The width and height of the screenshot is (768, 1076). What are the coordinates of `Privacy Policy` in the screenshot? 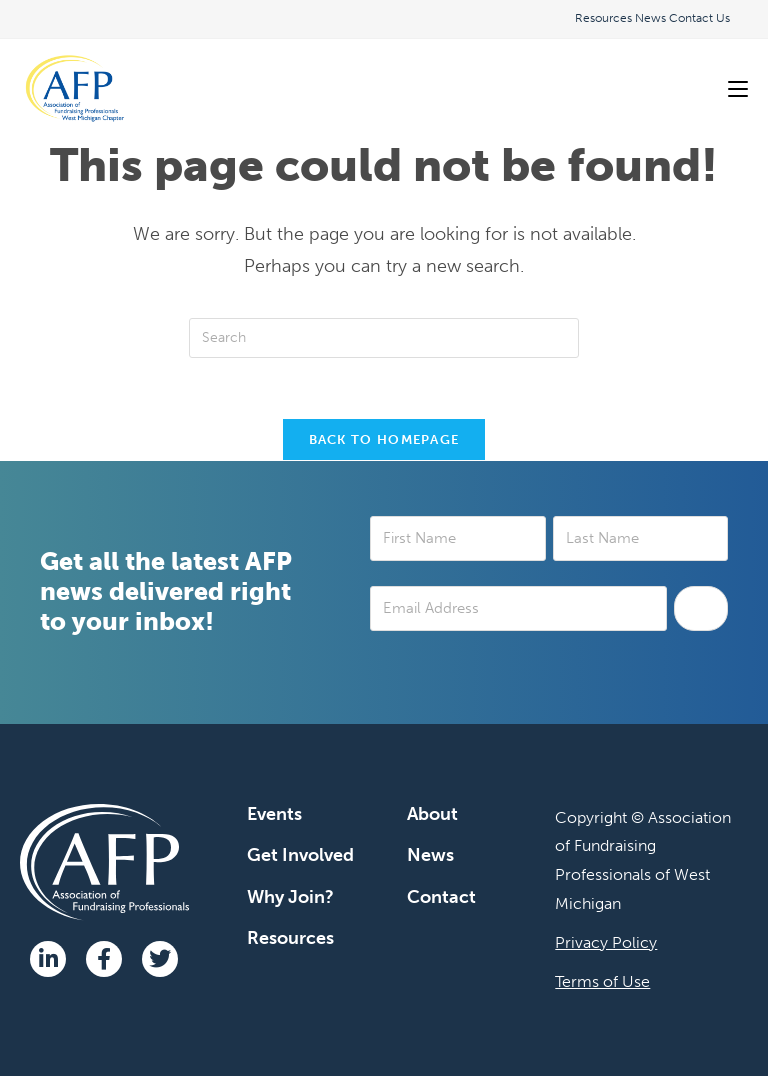 It's located at (606, 942).